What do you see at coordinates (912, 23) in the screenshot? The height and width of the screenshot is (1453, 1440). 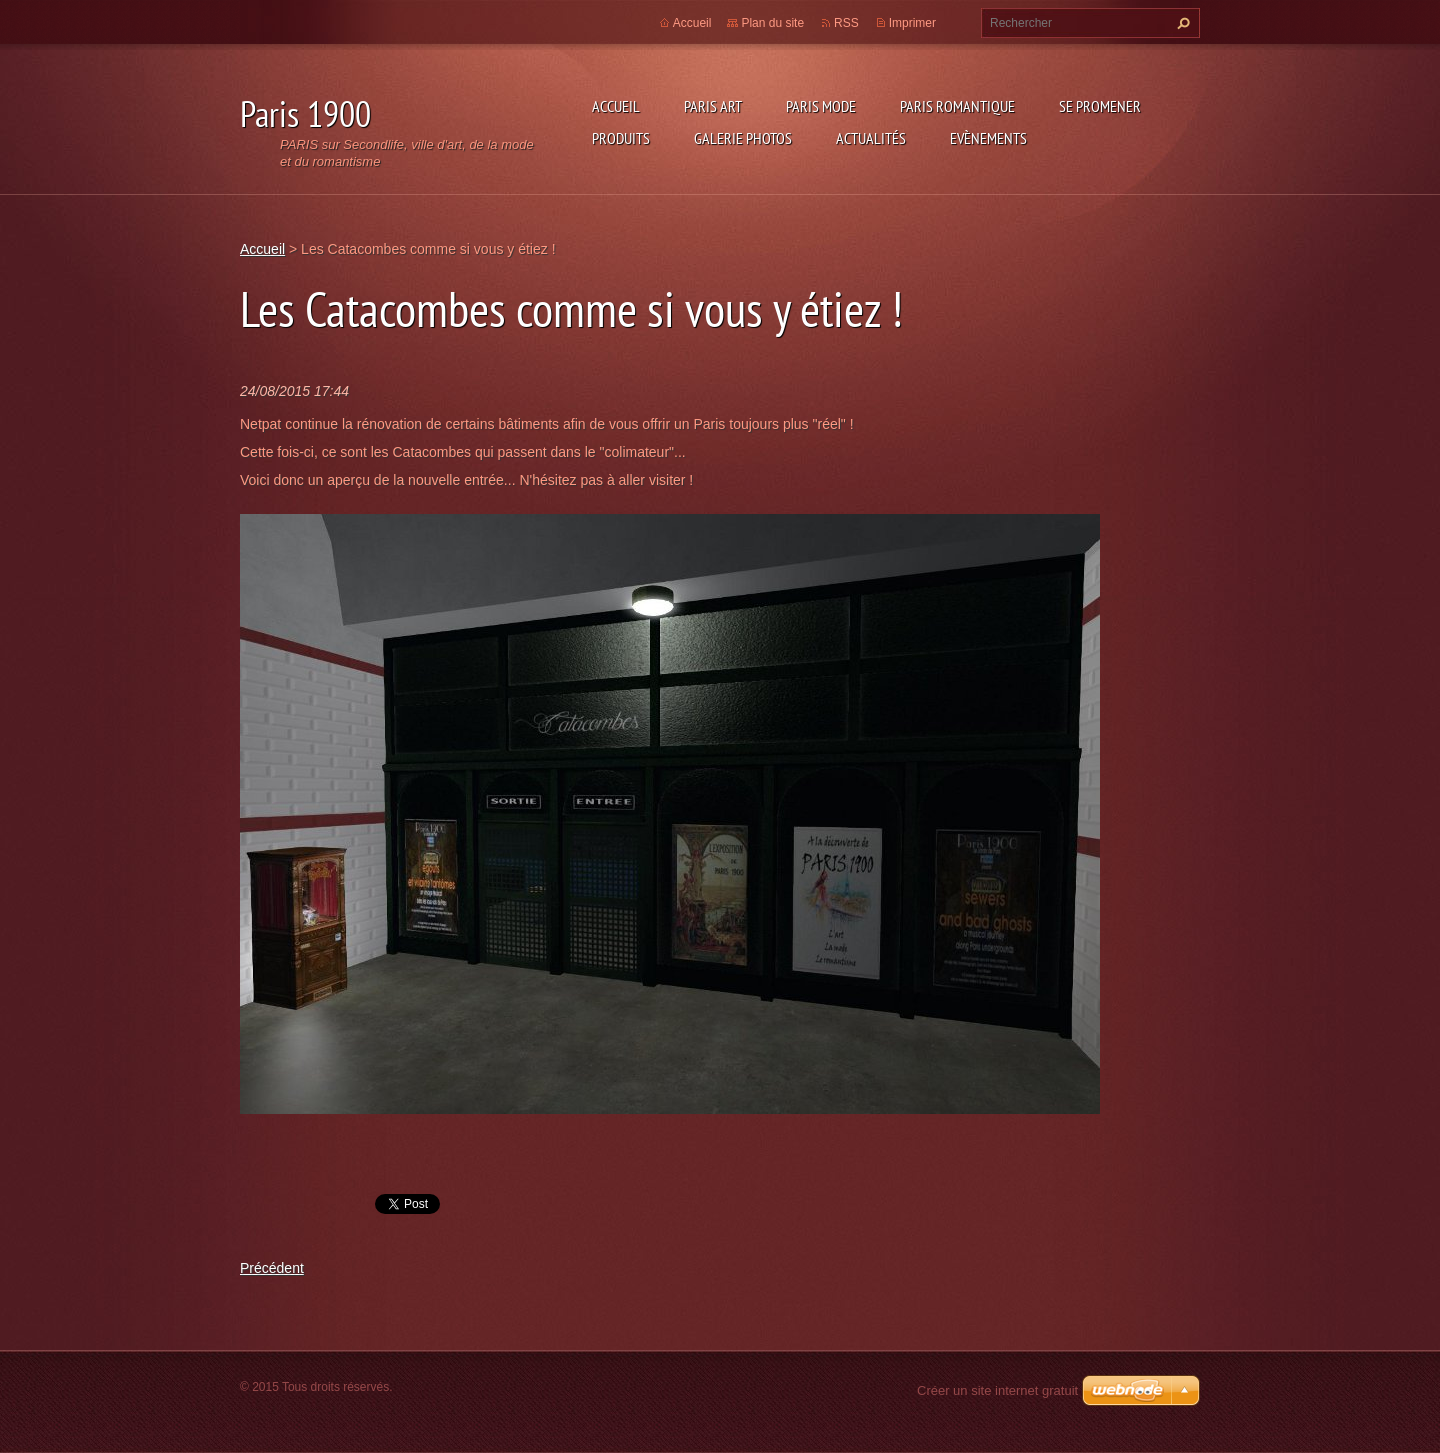 I see `Imprimer` at bounding box center [912, 23].